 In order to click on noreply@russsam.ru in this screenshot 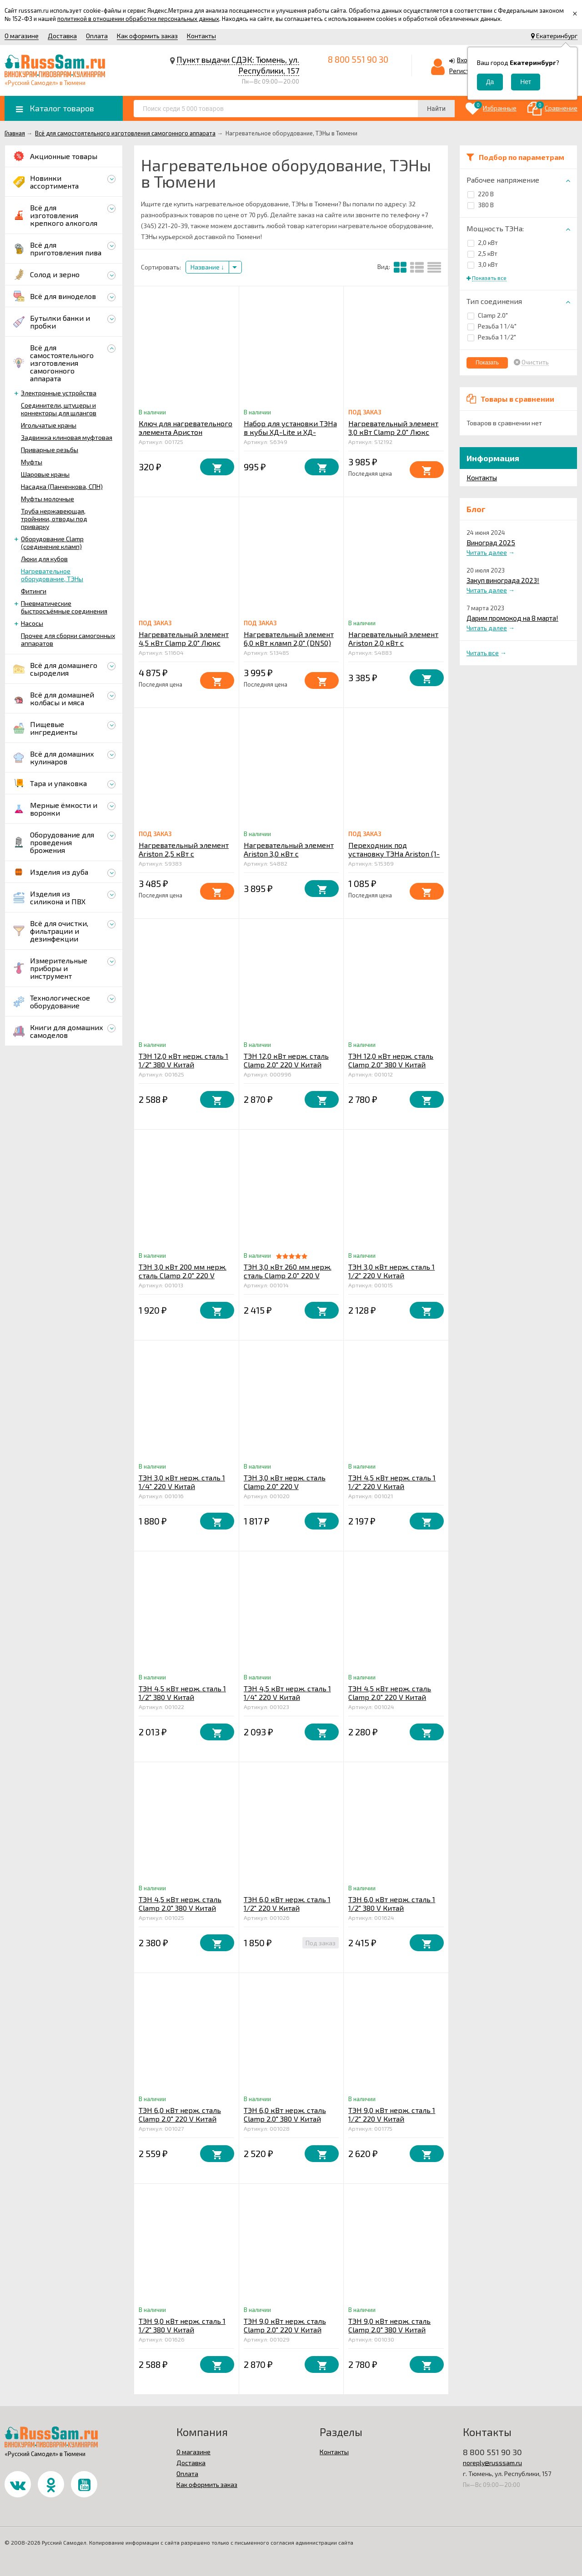, I will do `click(492, 2462)`.